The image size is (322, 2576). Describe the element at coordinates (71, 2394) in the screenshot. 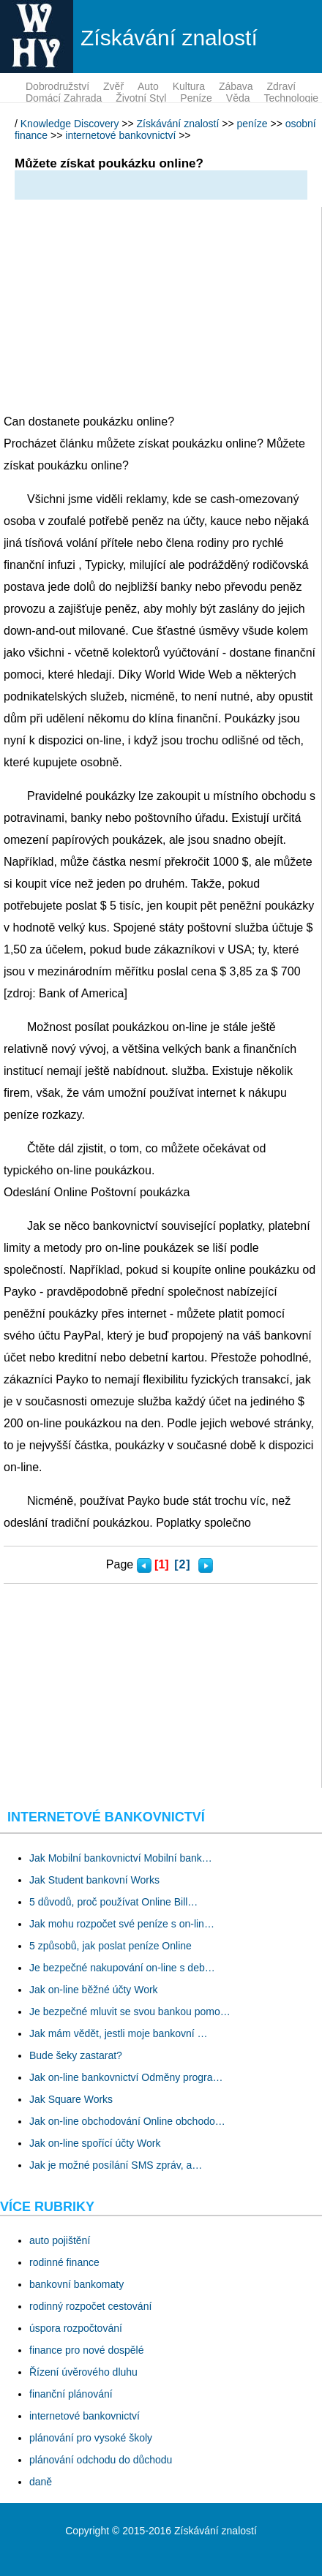

I see `finanční plánování` at that location.